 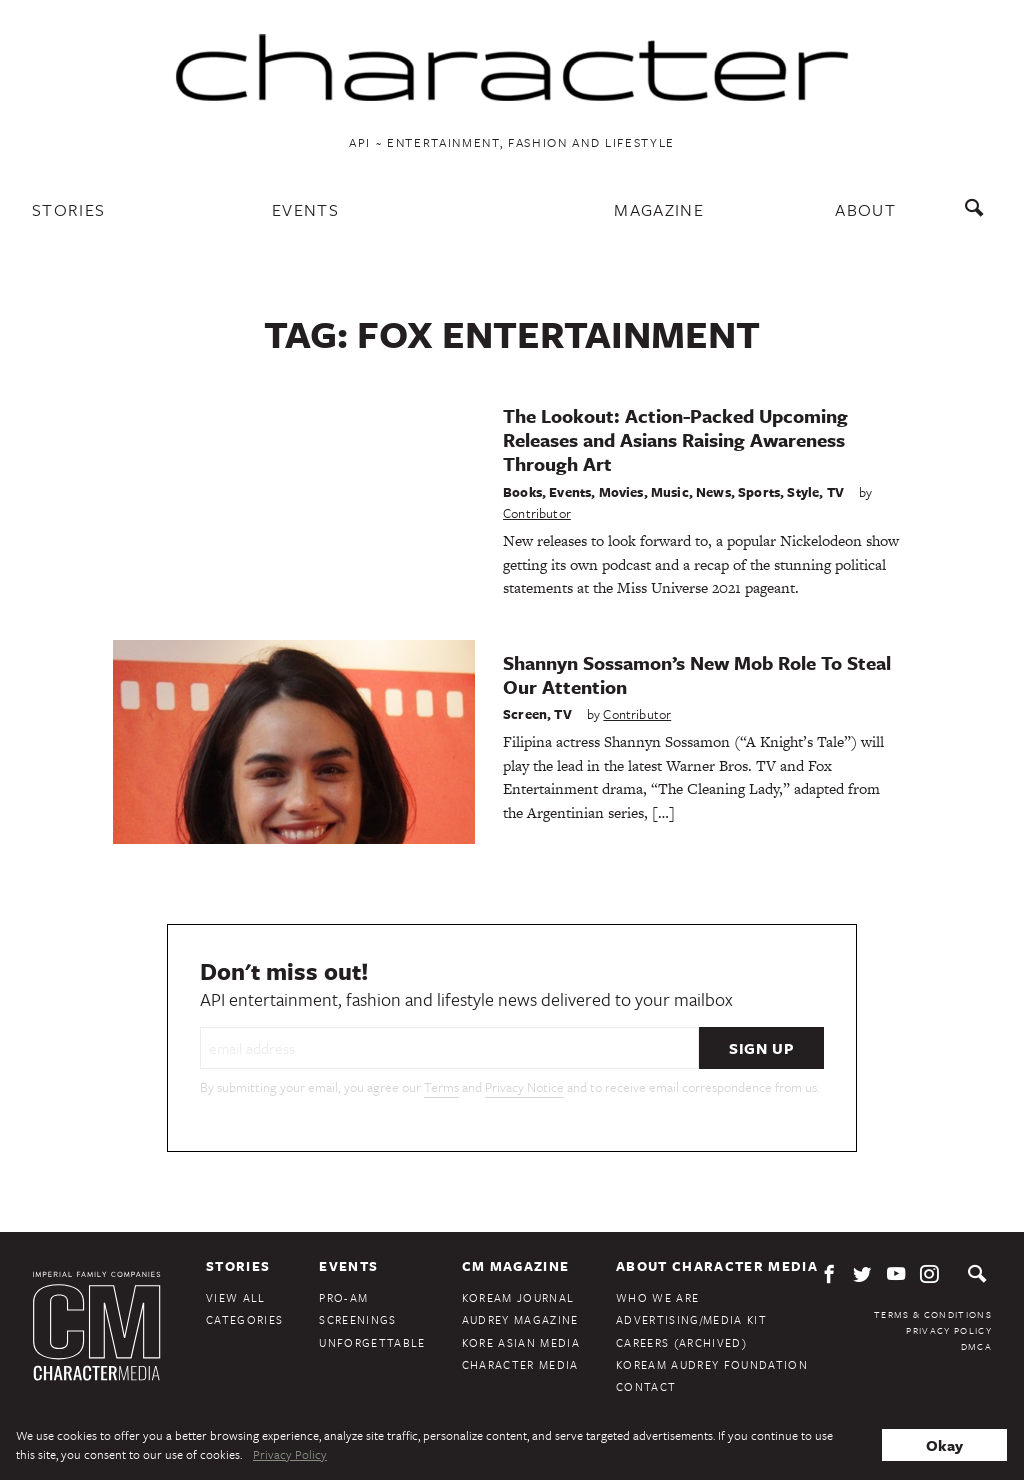 I want to click on TV, so click(x=835, y=492).